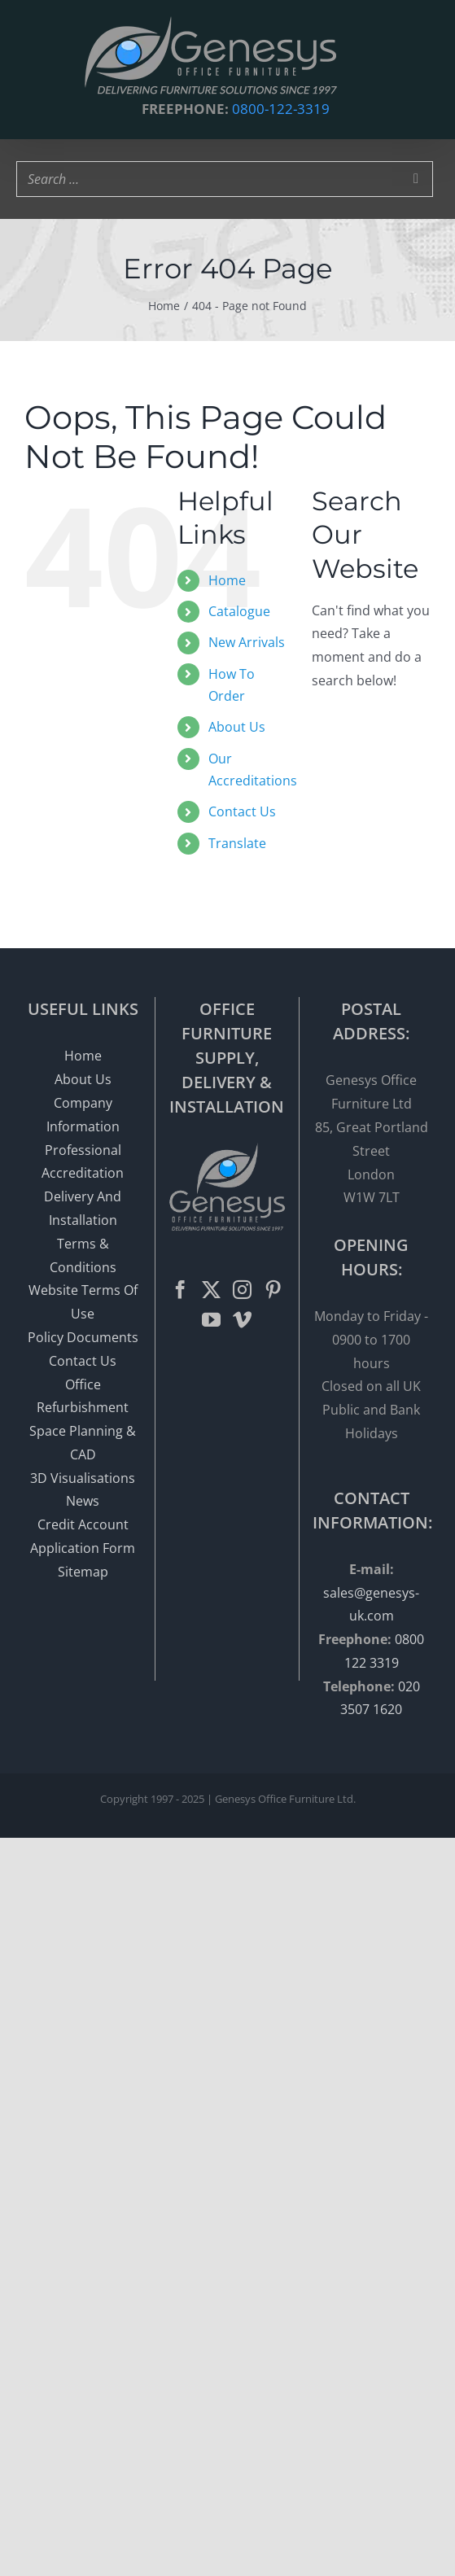 The width and height of the screenshot is (455, 2576). I want to click on Company Information, so click(83, 1114).